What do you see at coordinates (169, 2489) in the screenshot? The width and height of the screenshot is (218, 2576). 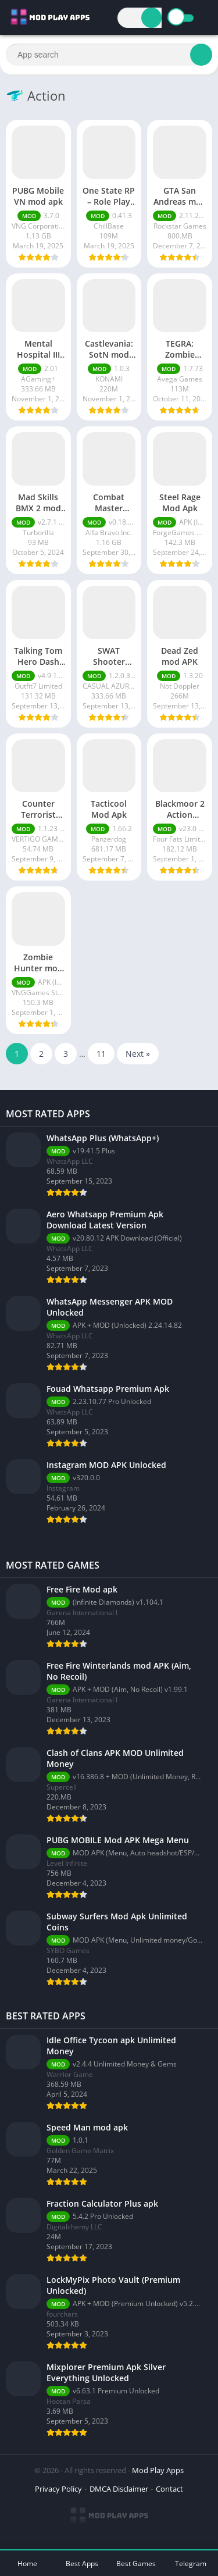 I see `Contact` at bounding box center [169, 2489].